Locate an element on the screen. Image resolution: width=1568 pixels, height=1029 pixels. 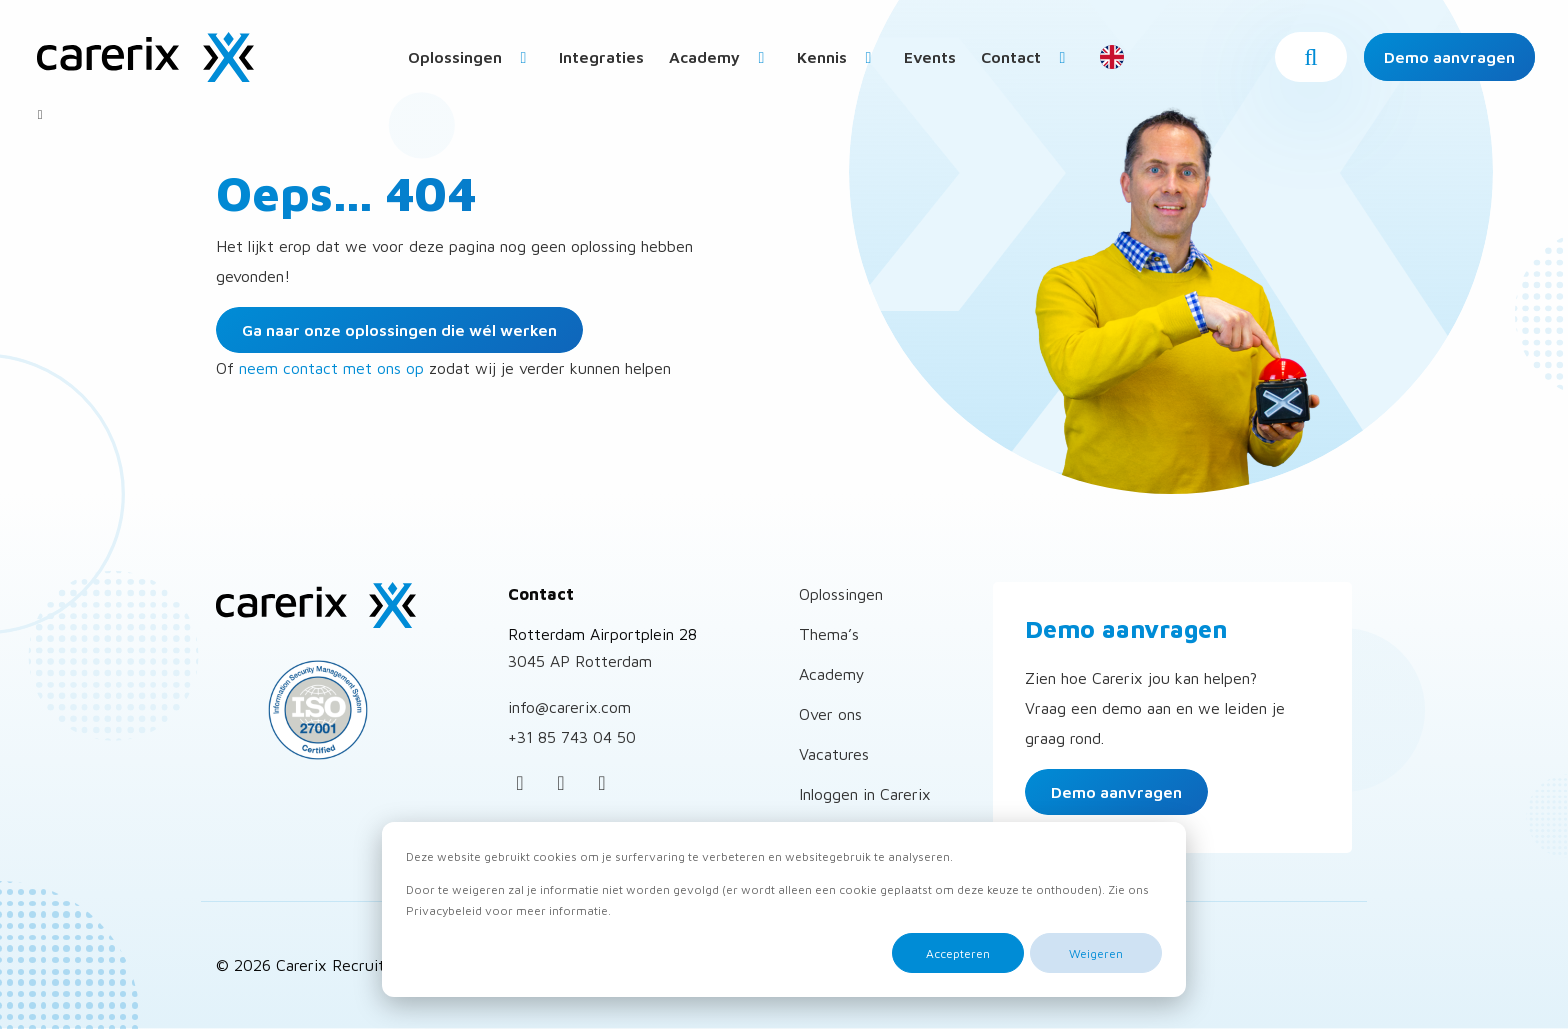
Thema’s is located at coordinates (829, 634).